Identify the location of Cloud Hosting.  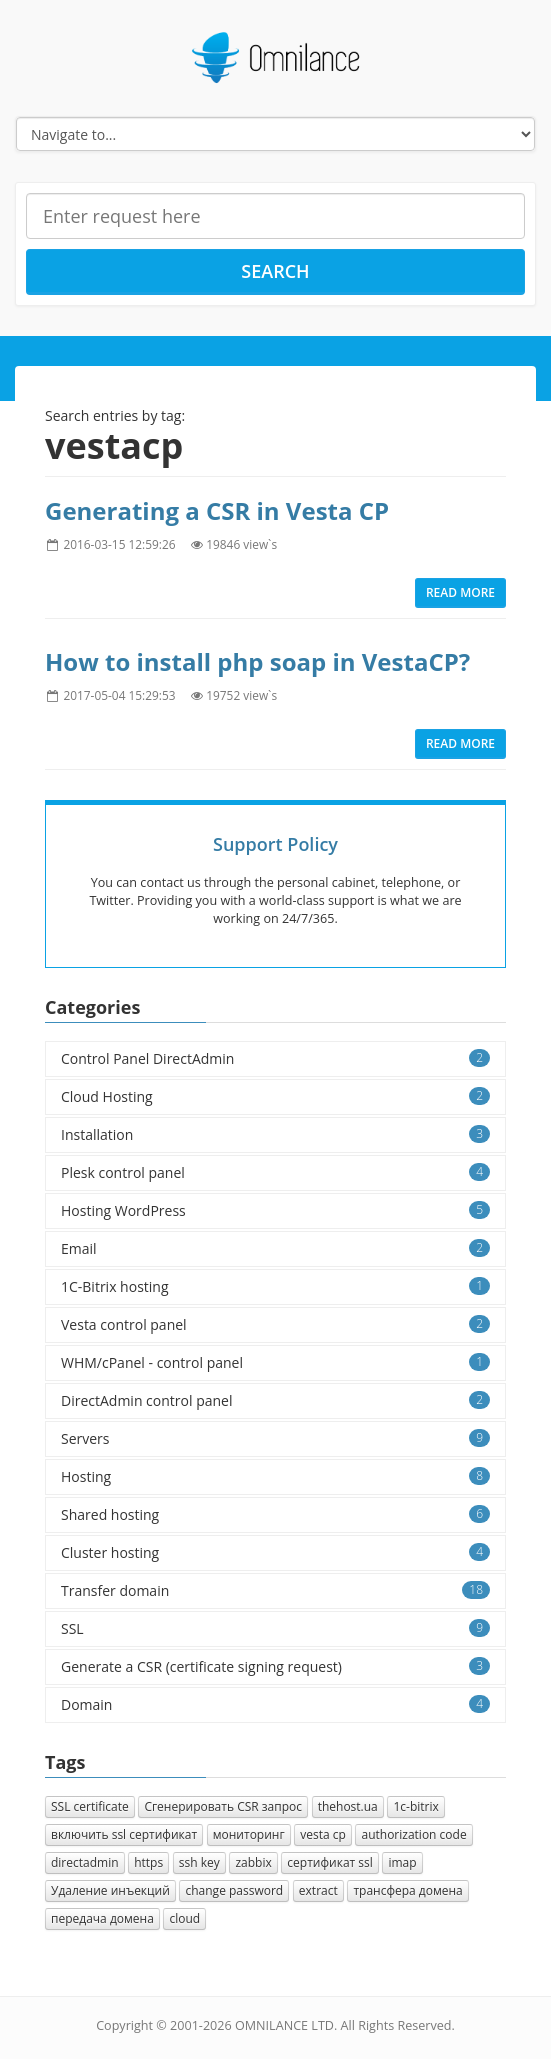
(275, 1096).